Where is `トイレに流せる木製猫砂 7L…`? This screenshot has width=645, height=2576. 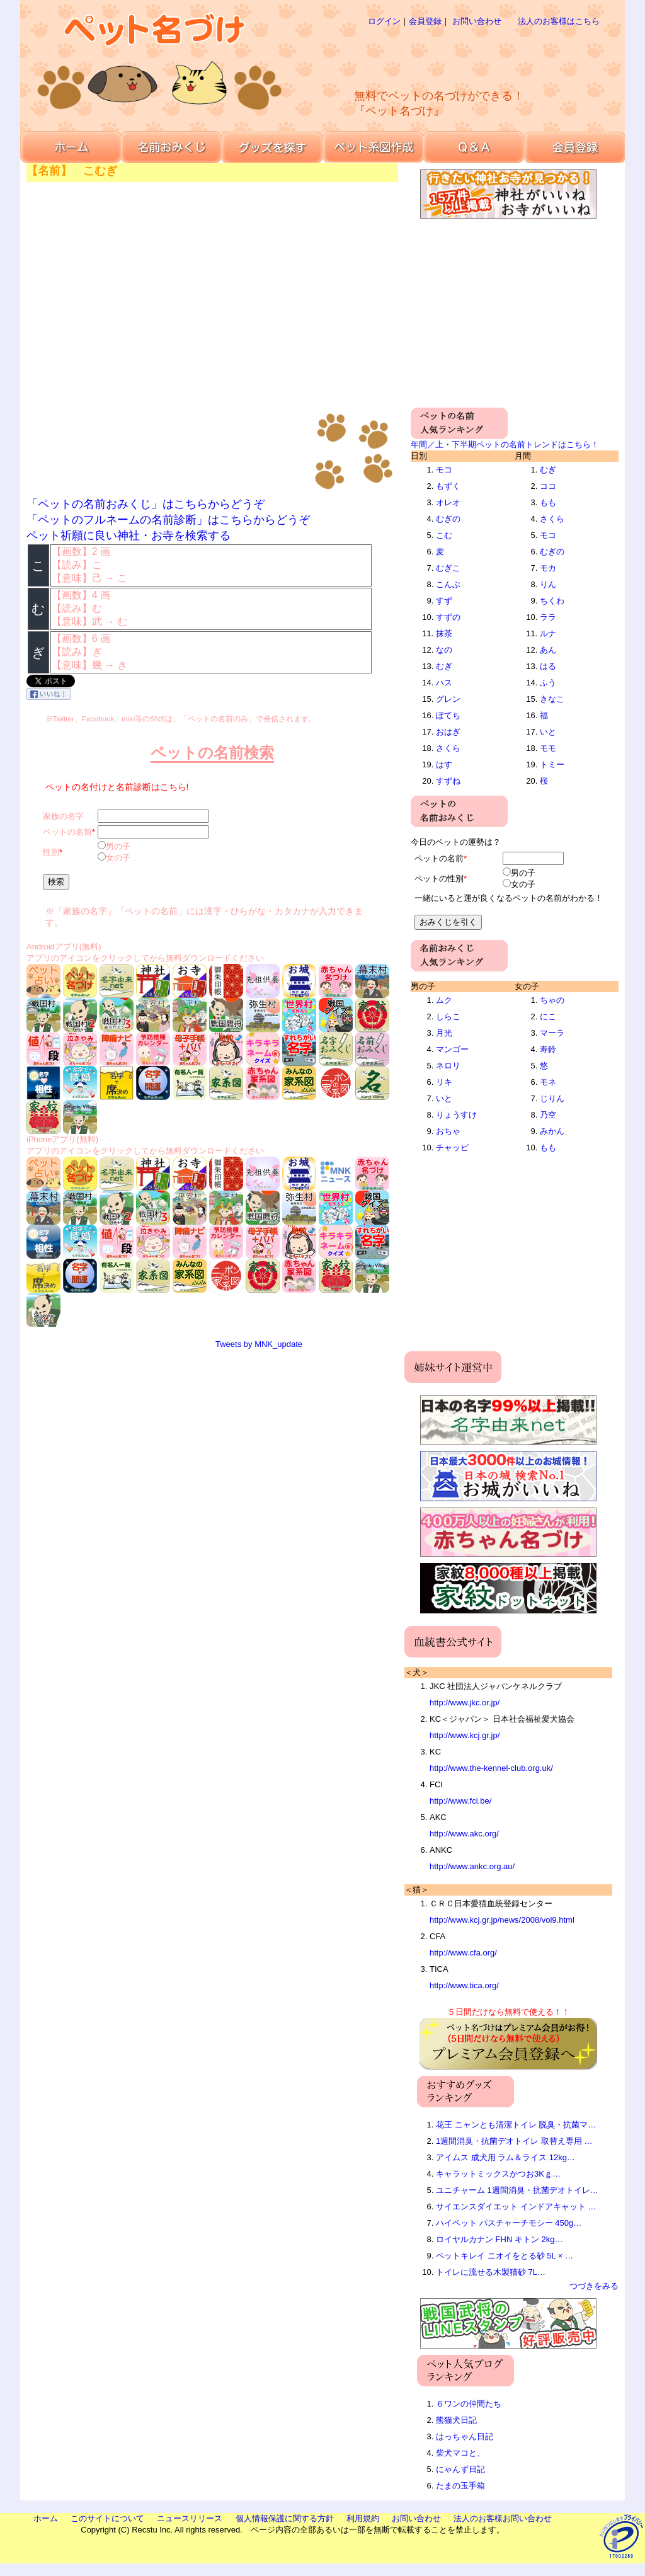
トイレに流せる木製猫砂 7L… is located at coordinates (490, 2272).